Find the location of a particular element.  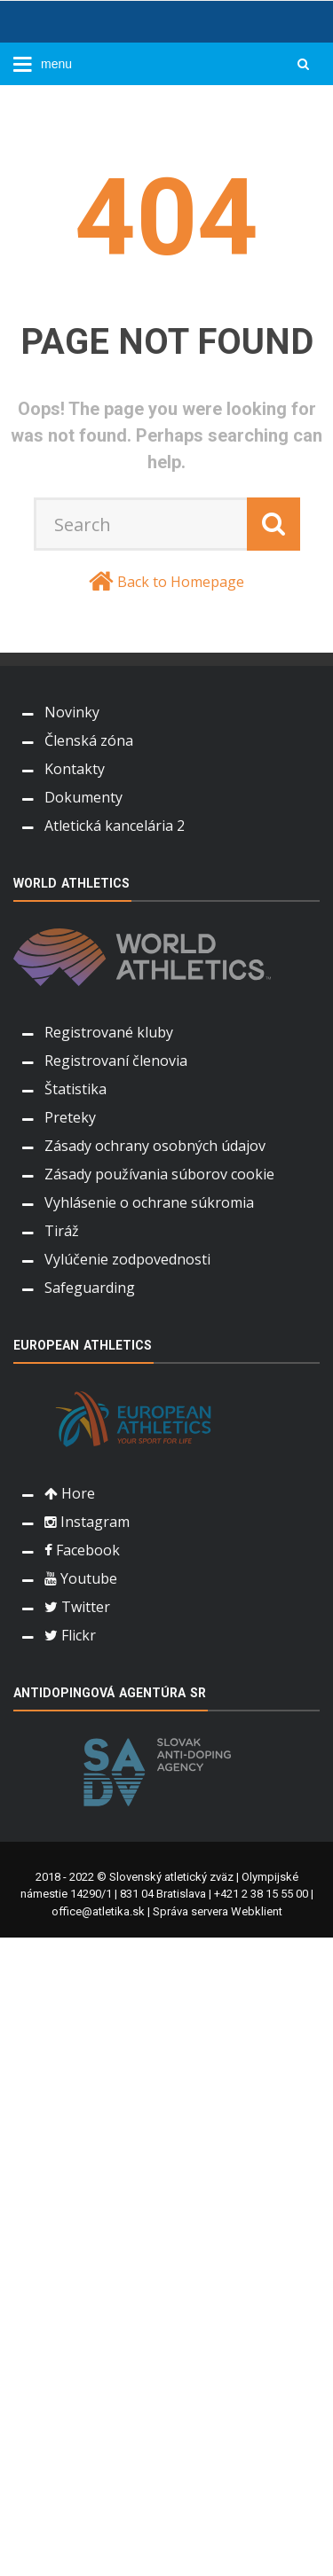

Hore is located at coordinates (69, 1493).